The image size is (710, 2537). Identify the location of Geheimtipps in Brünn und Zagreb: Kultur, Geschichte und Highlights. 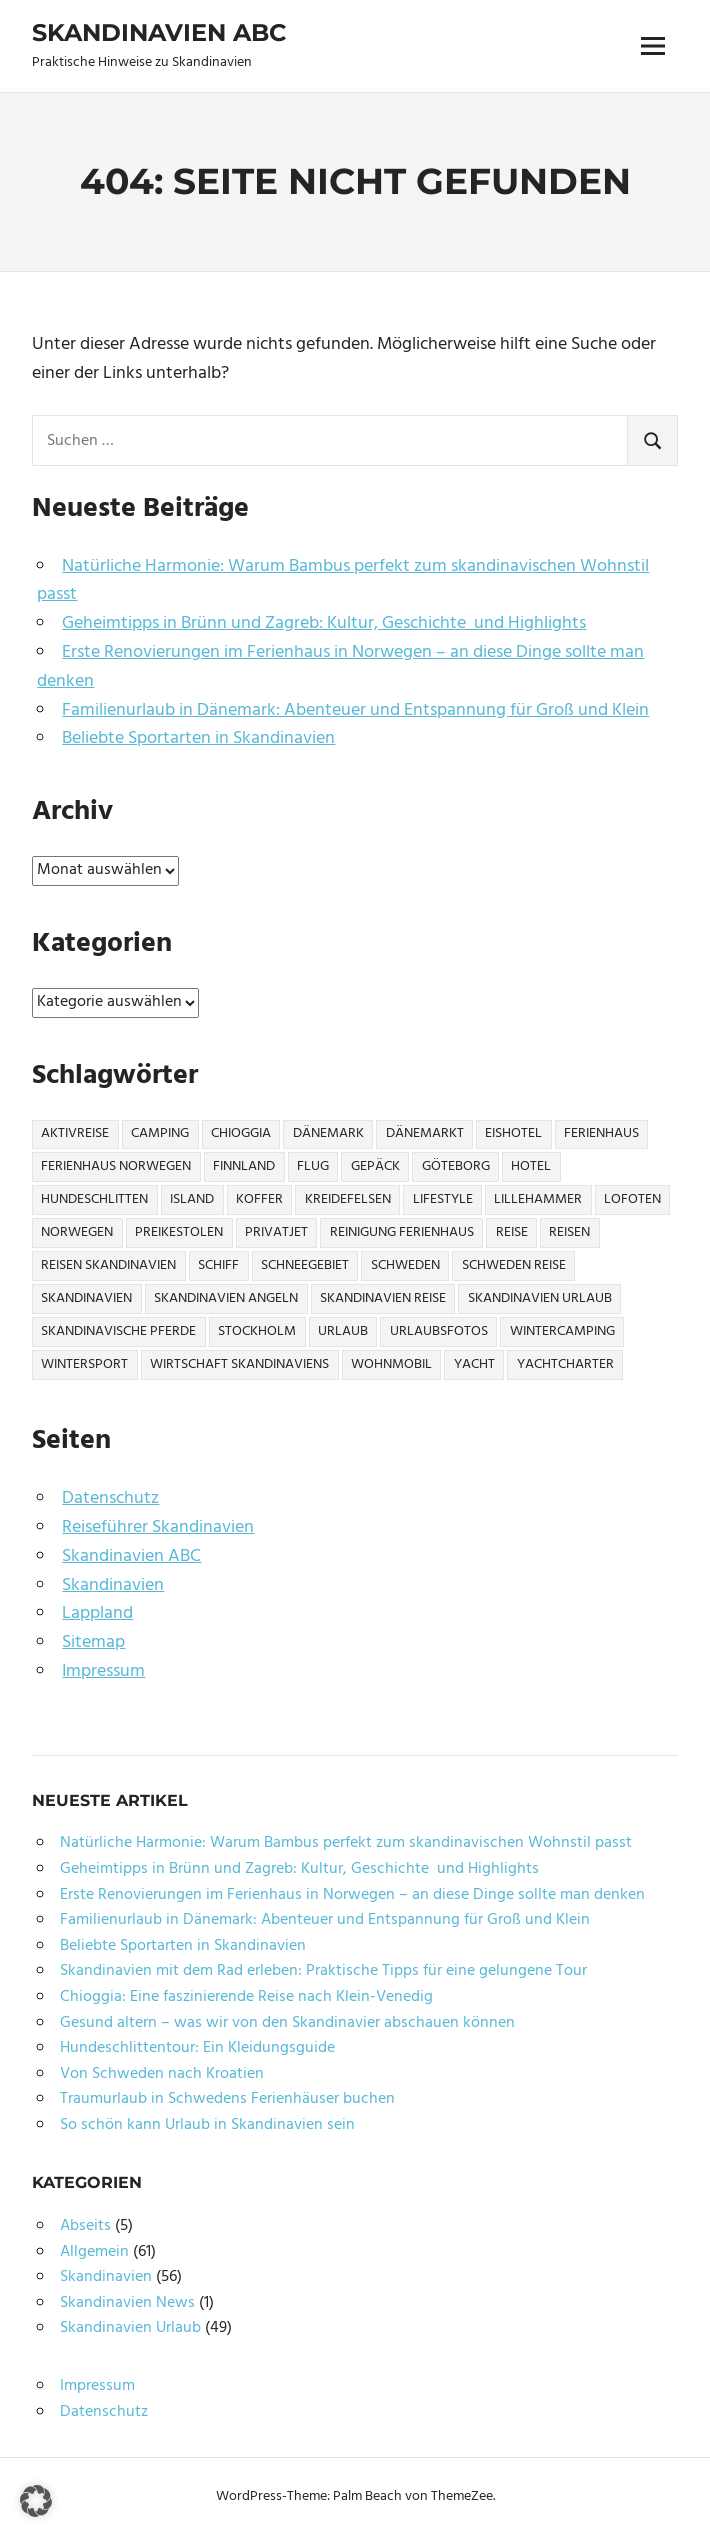
(324, 623).